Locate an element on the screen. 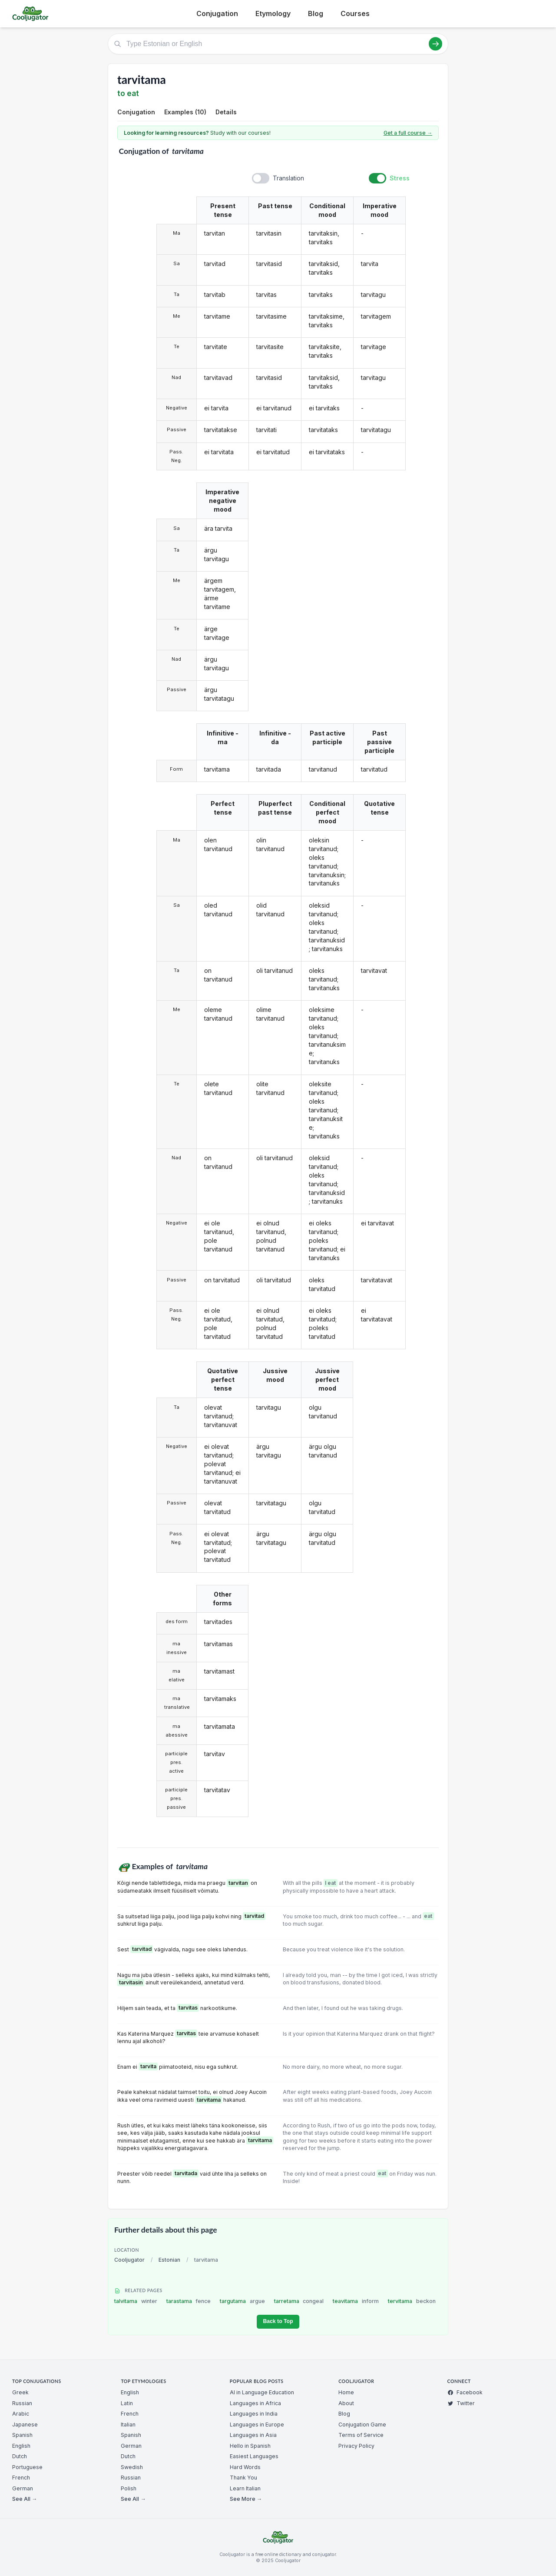  Etymology is located at coordinates (273, 13).